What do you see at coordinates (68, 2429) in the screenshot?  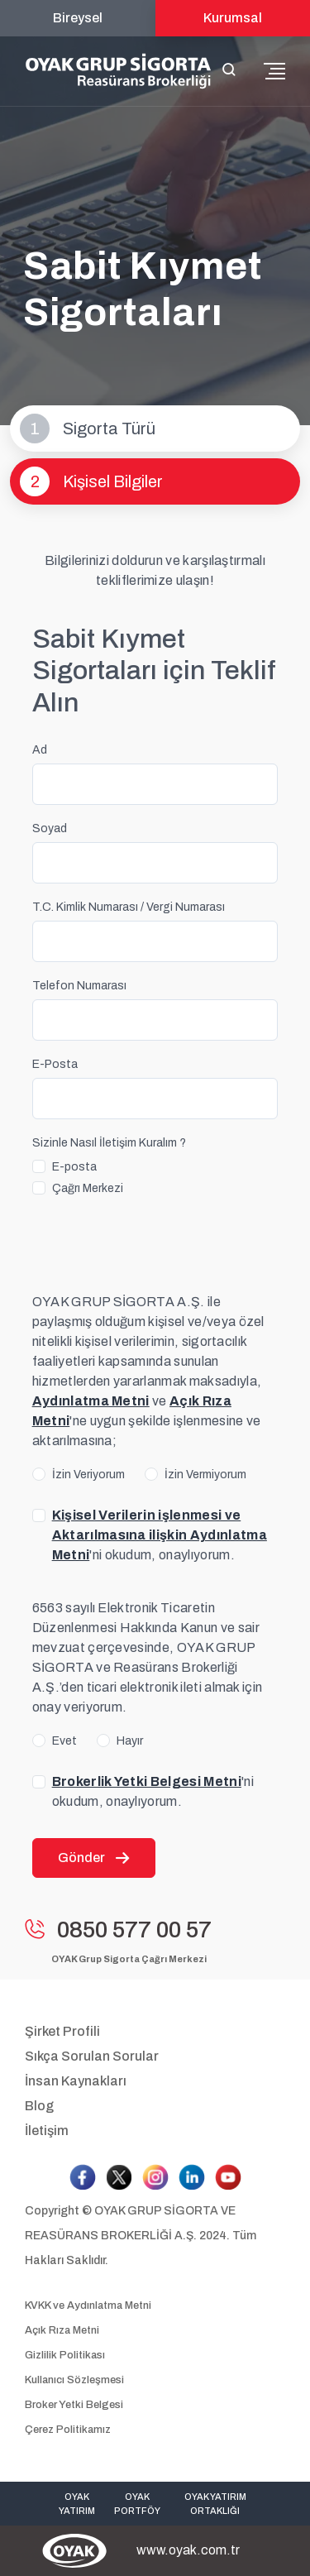 I see `Çerez Politikamız` at bounding box center [68, 2429].